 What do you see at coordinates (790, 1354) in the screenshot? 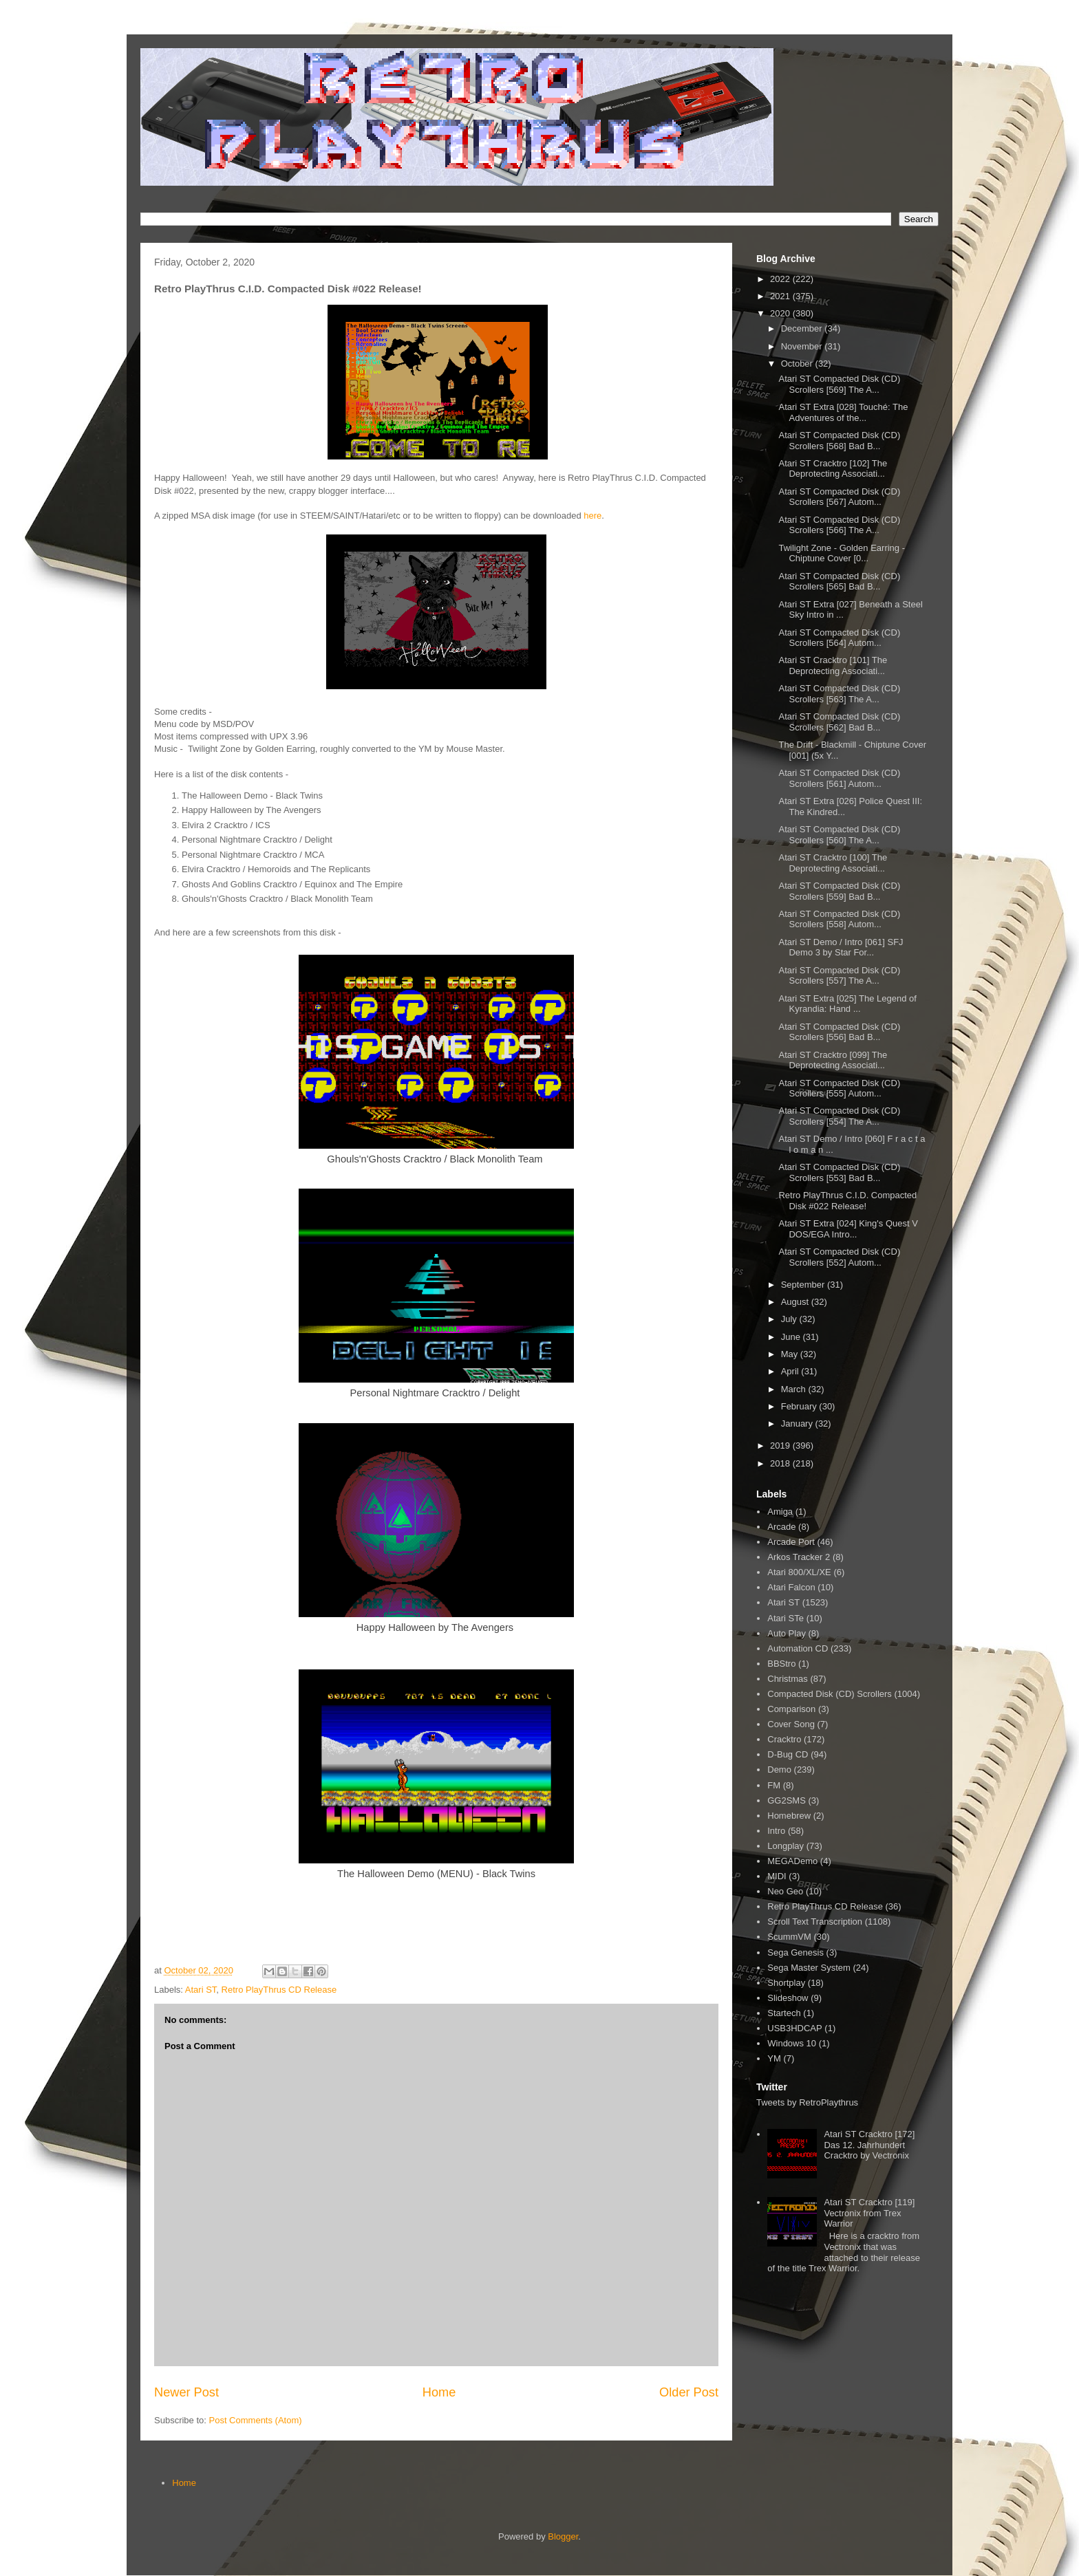
I see `May` at bounding box center [790, 1354].